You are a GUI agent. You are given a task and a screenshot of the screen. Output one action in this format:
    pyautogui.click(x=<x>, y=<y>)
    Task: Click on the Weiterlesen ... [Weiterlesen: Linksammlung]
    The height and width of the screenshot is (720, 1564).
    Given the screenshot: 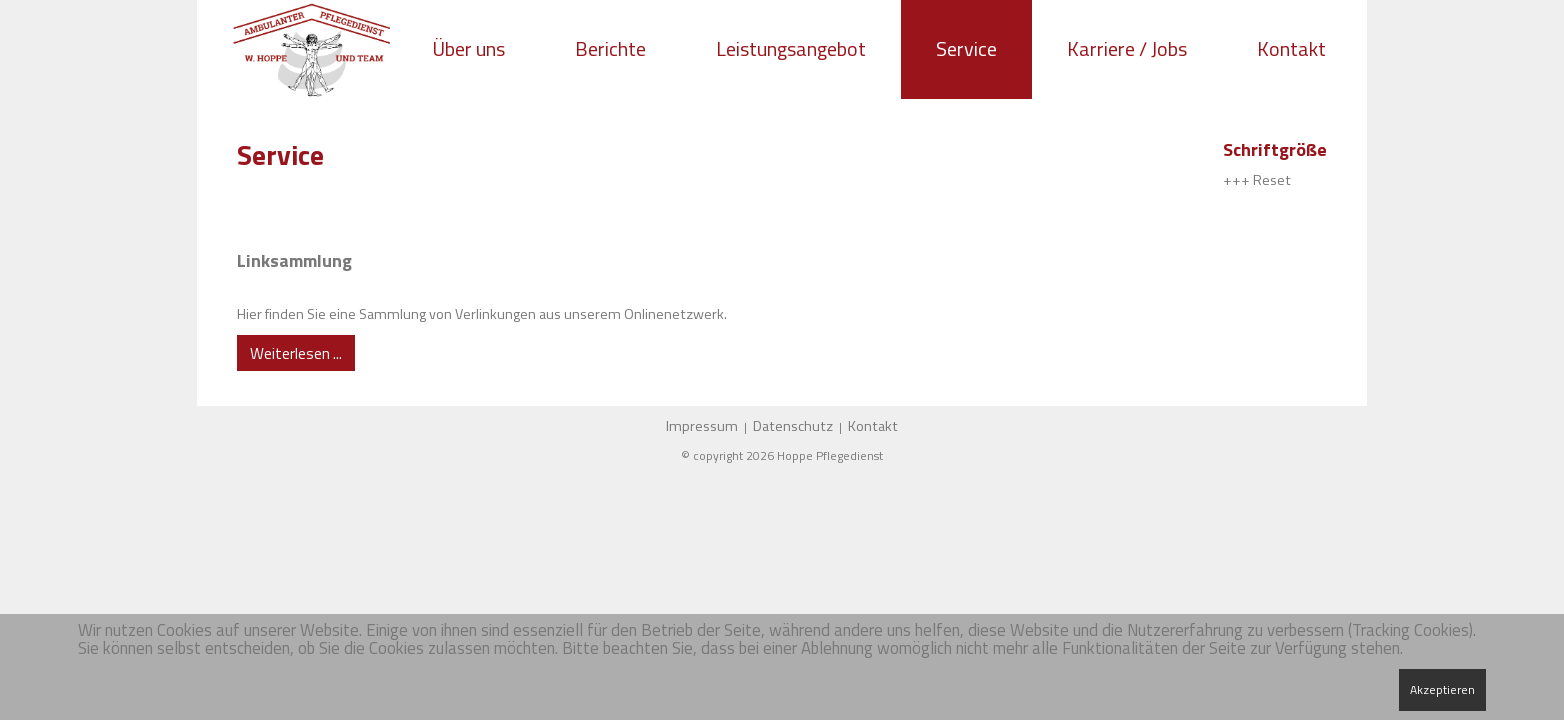 What is the action you would take?
    pyautogui.click(x=296, y=353)
    